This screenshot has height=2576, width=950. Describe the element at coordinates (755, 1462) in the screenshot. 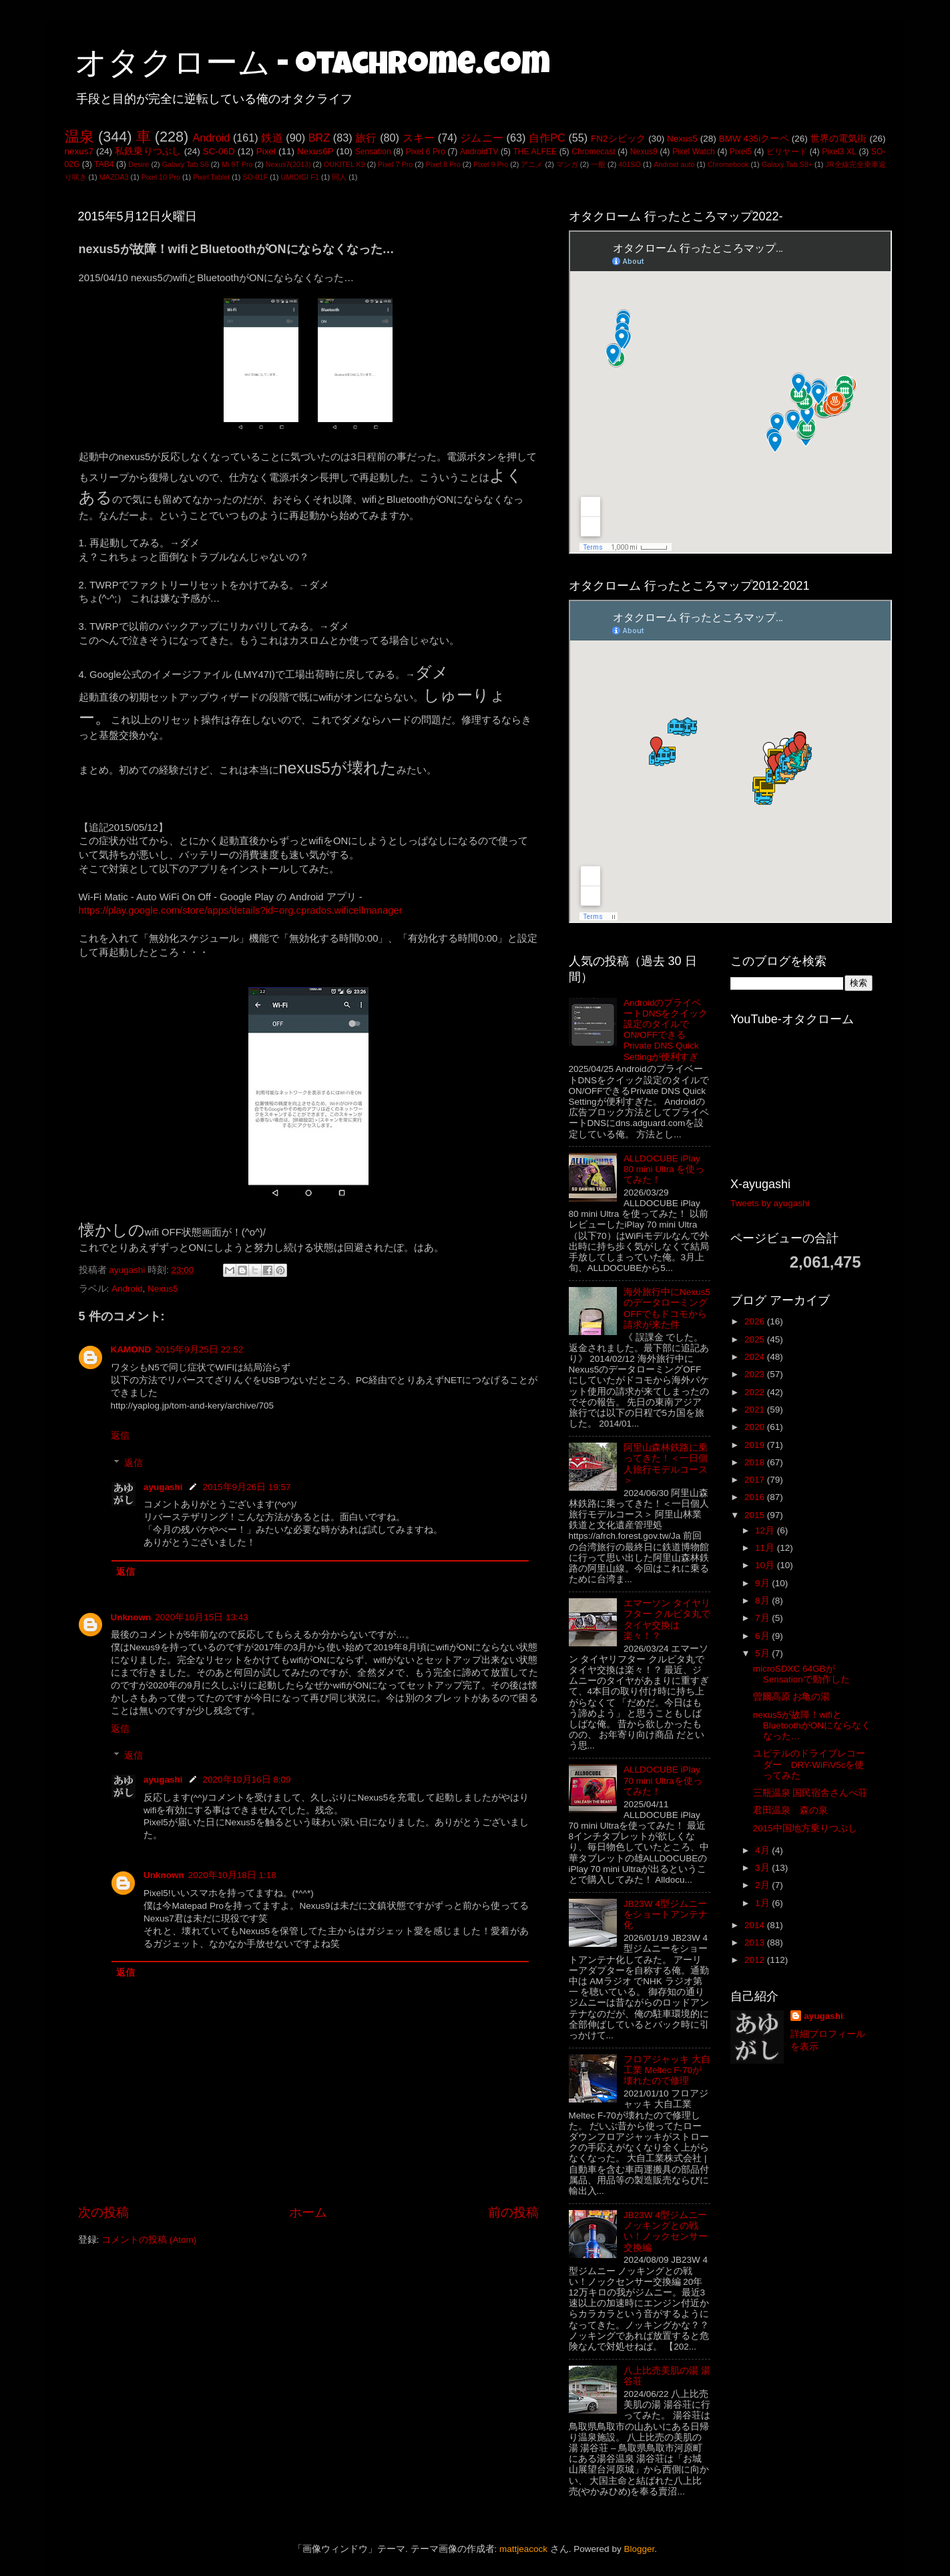

I see `2018` at that location.